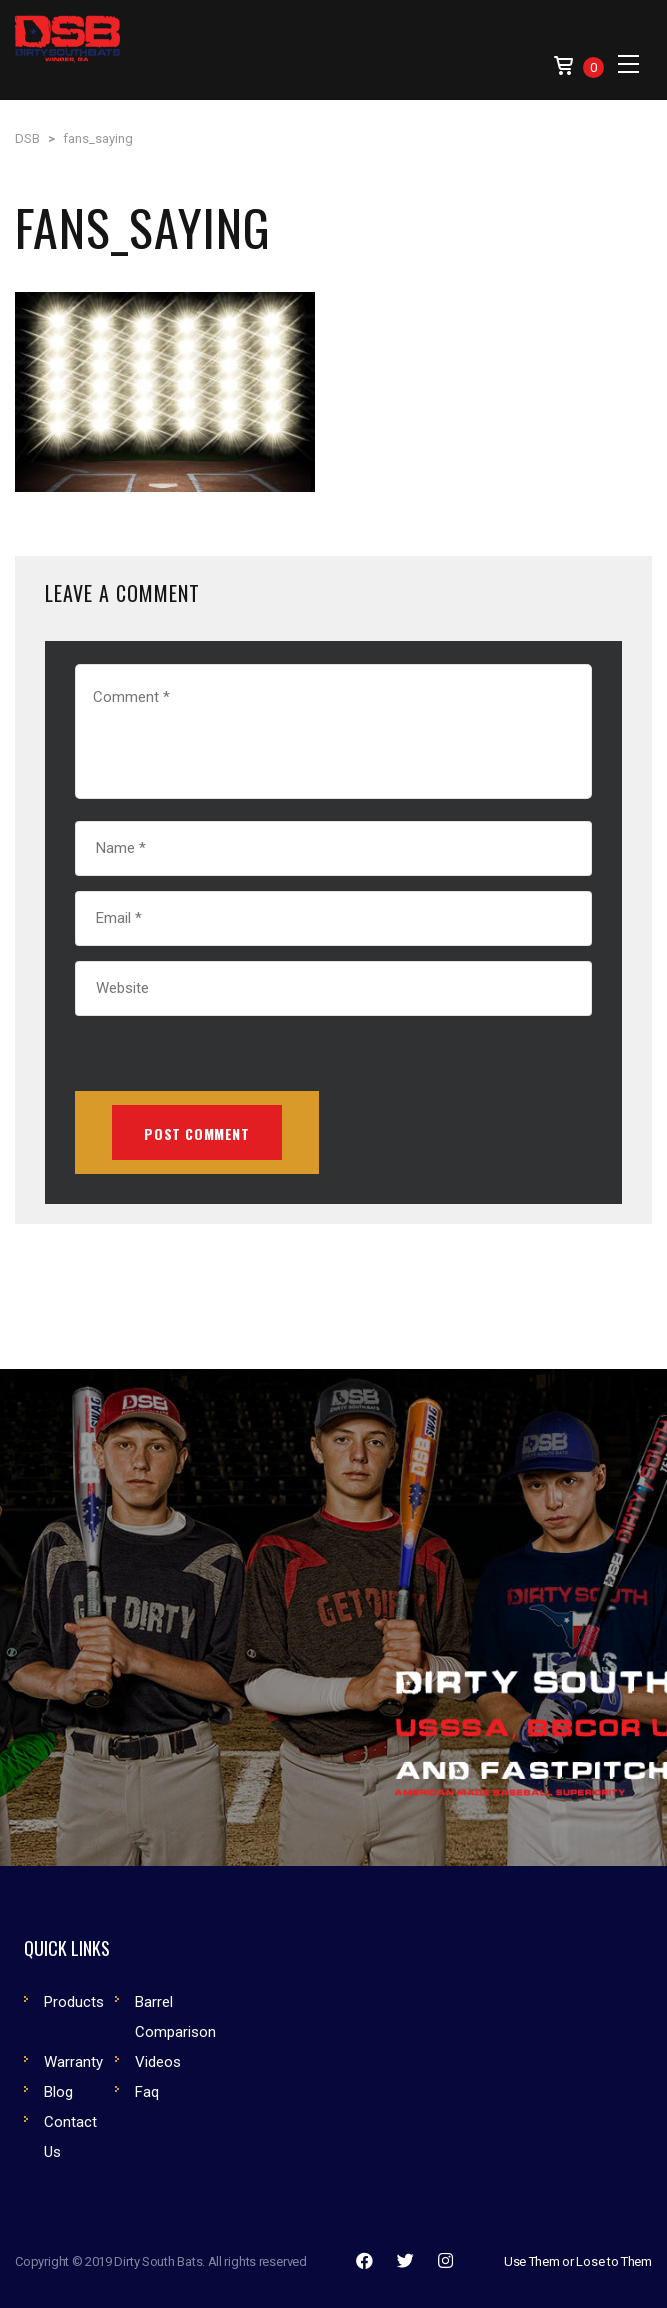 This screenshot has width=667, height=2308. Describe the element at coordinates (70, 2137) in the screenshot. I see `Contact Us` at that location.